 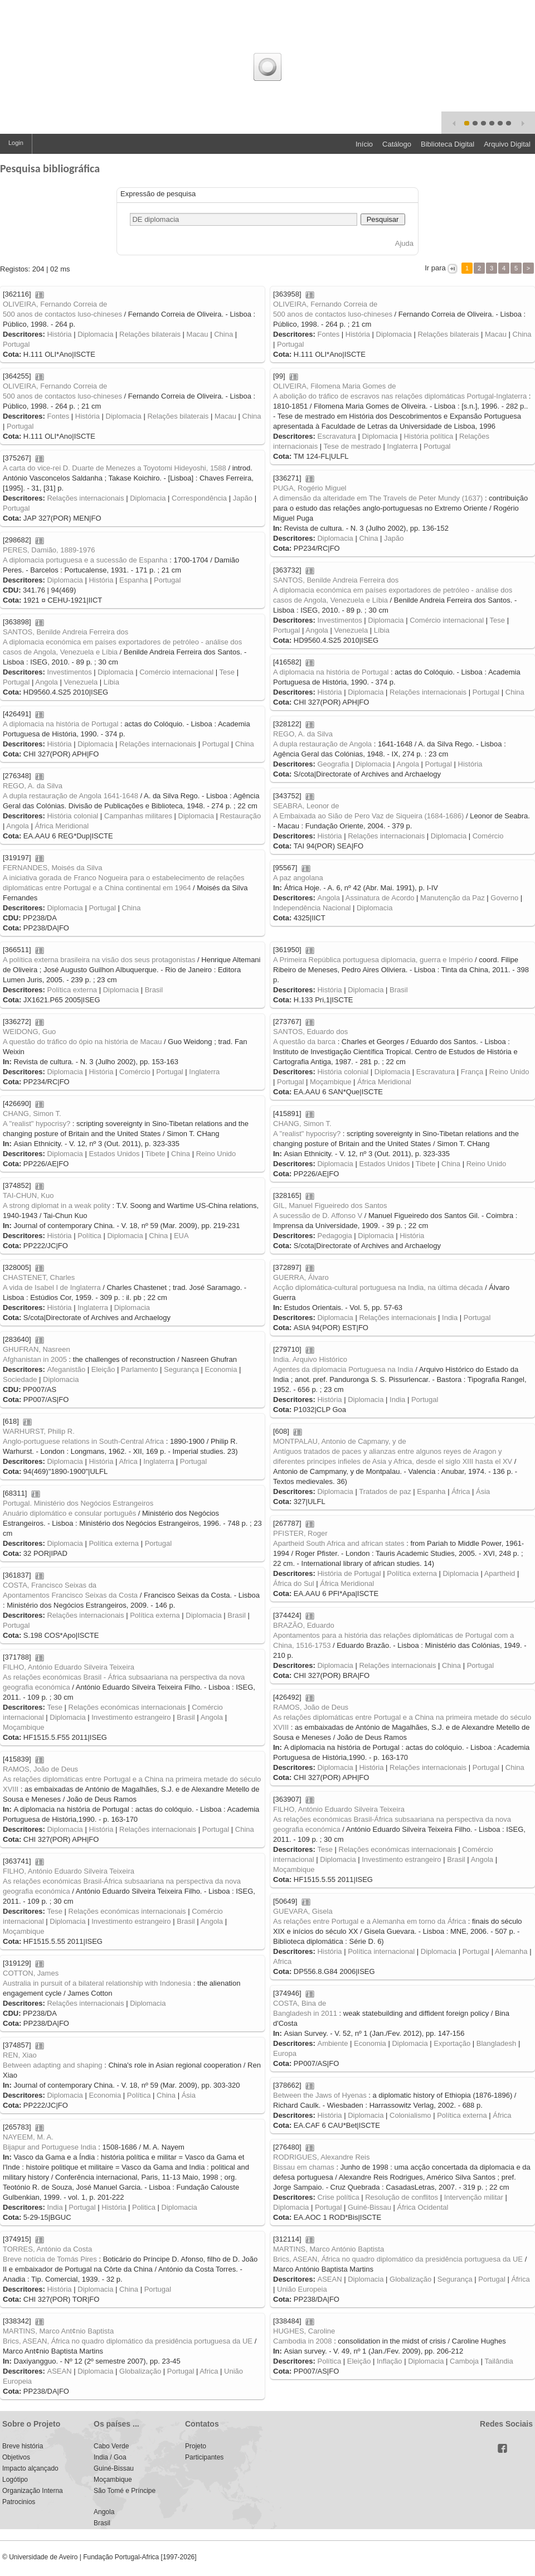 I want to click on GUEVARA, Gisela, so click(x=303, y=1911).